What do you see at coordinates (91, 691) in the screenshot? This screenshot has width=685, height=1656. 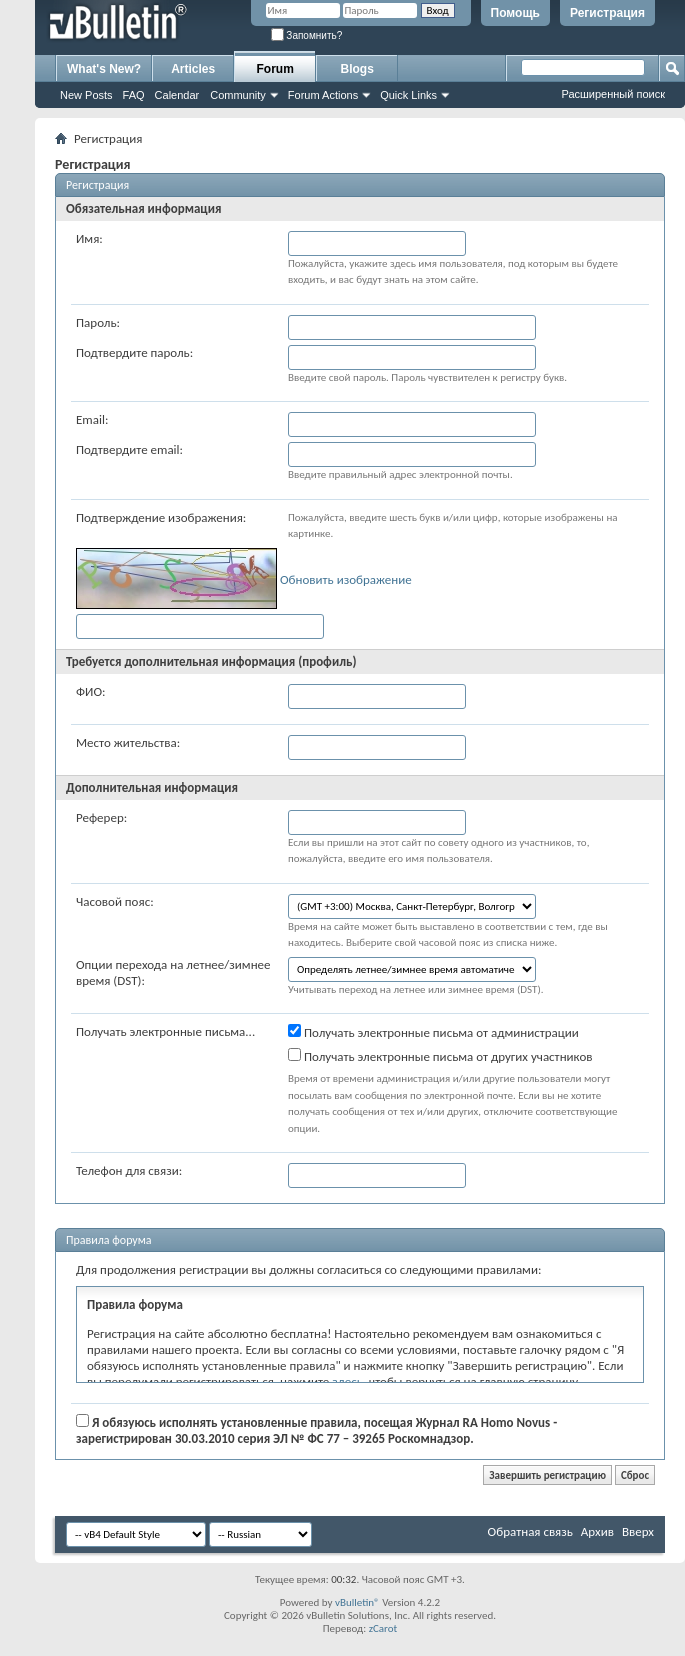 I see `ФИО:` at bounding box center [91, 691].